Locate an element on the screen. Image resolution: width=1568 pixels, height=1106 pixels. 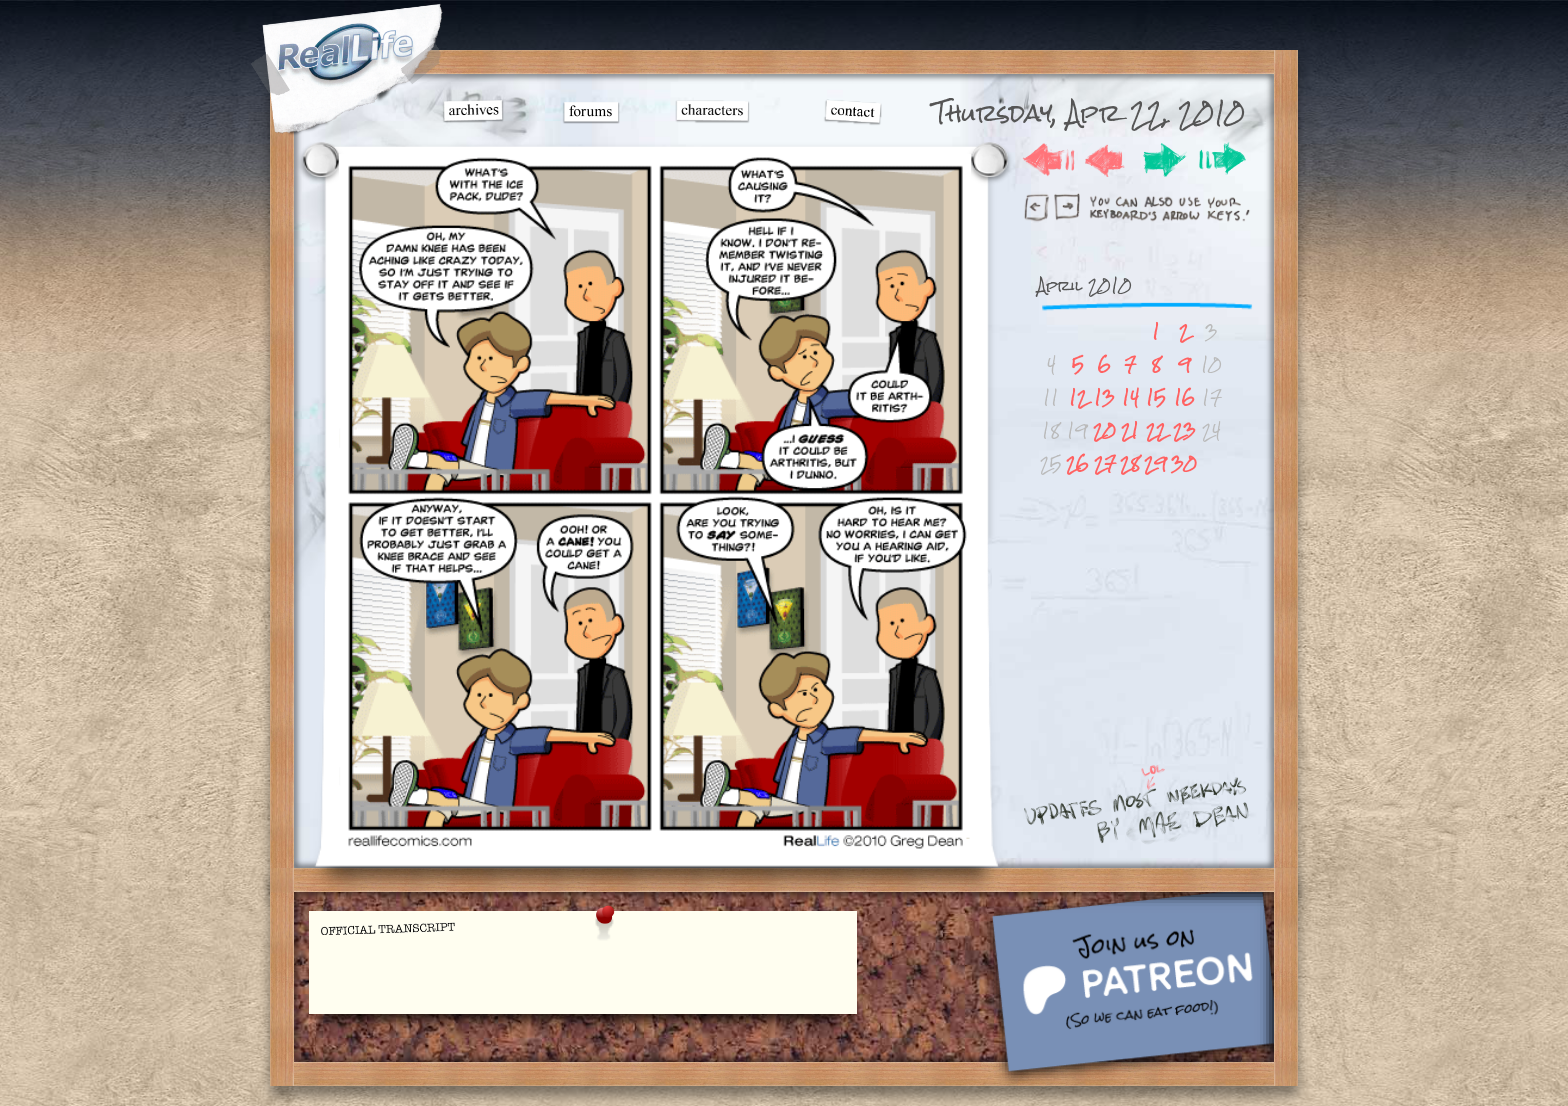
15 is located at coordinates (1156, 397).